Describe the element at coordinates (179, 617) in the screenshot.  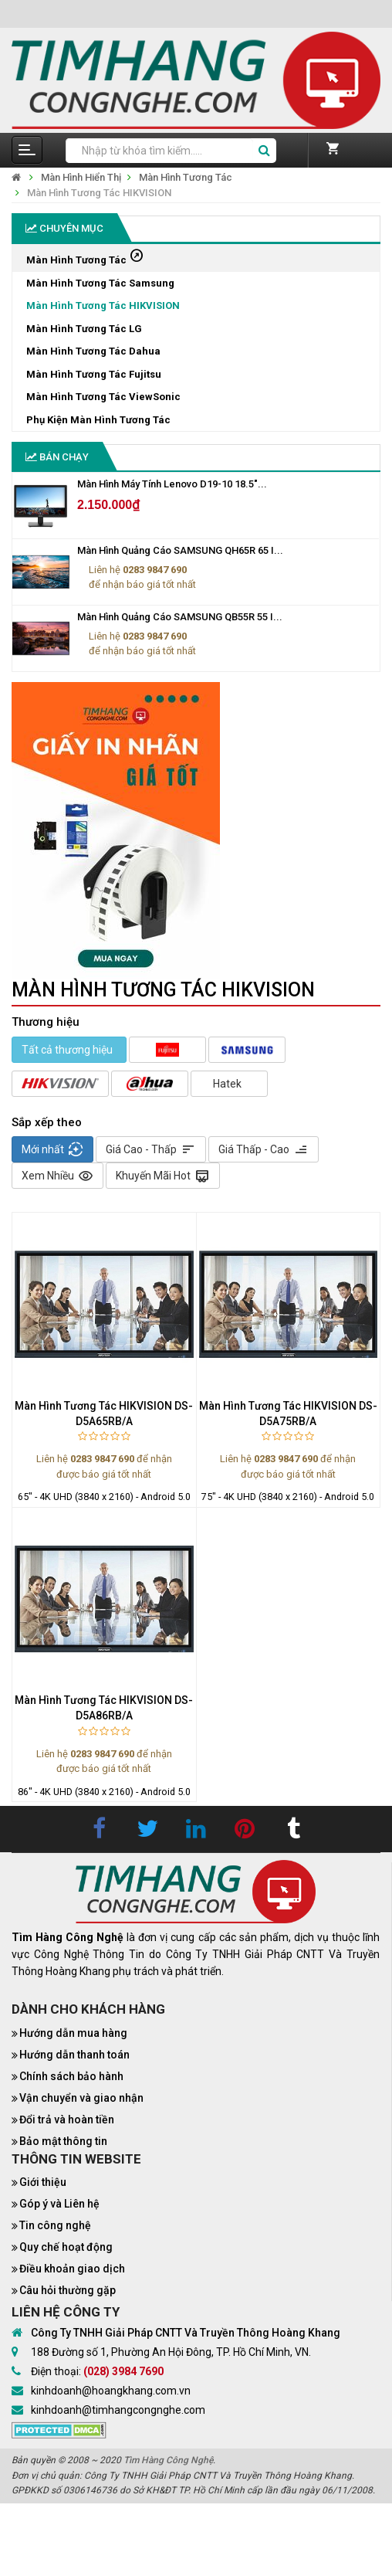
I see `Màn Hình Quảng Cáo SAMSUNG QB55R 55 I...` at that location.